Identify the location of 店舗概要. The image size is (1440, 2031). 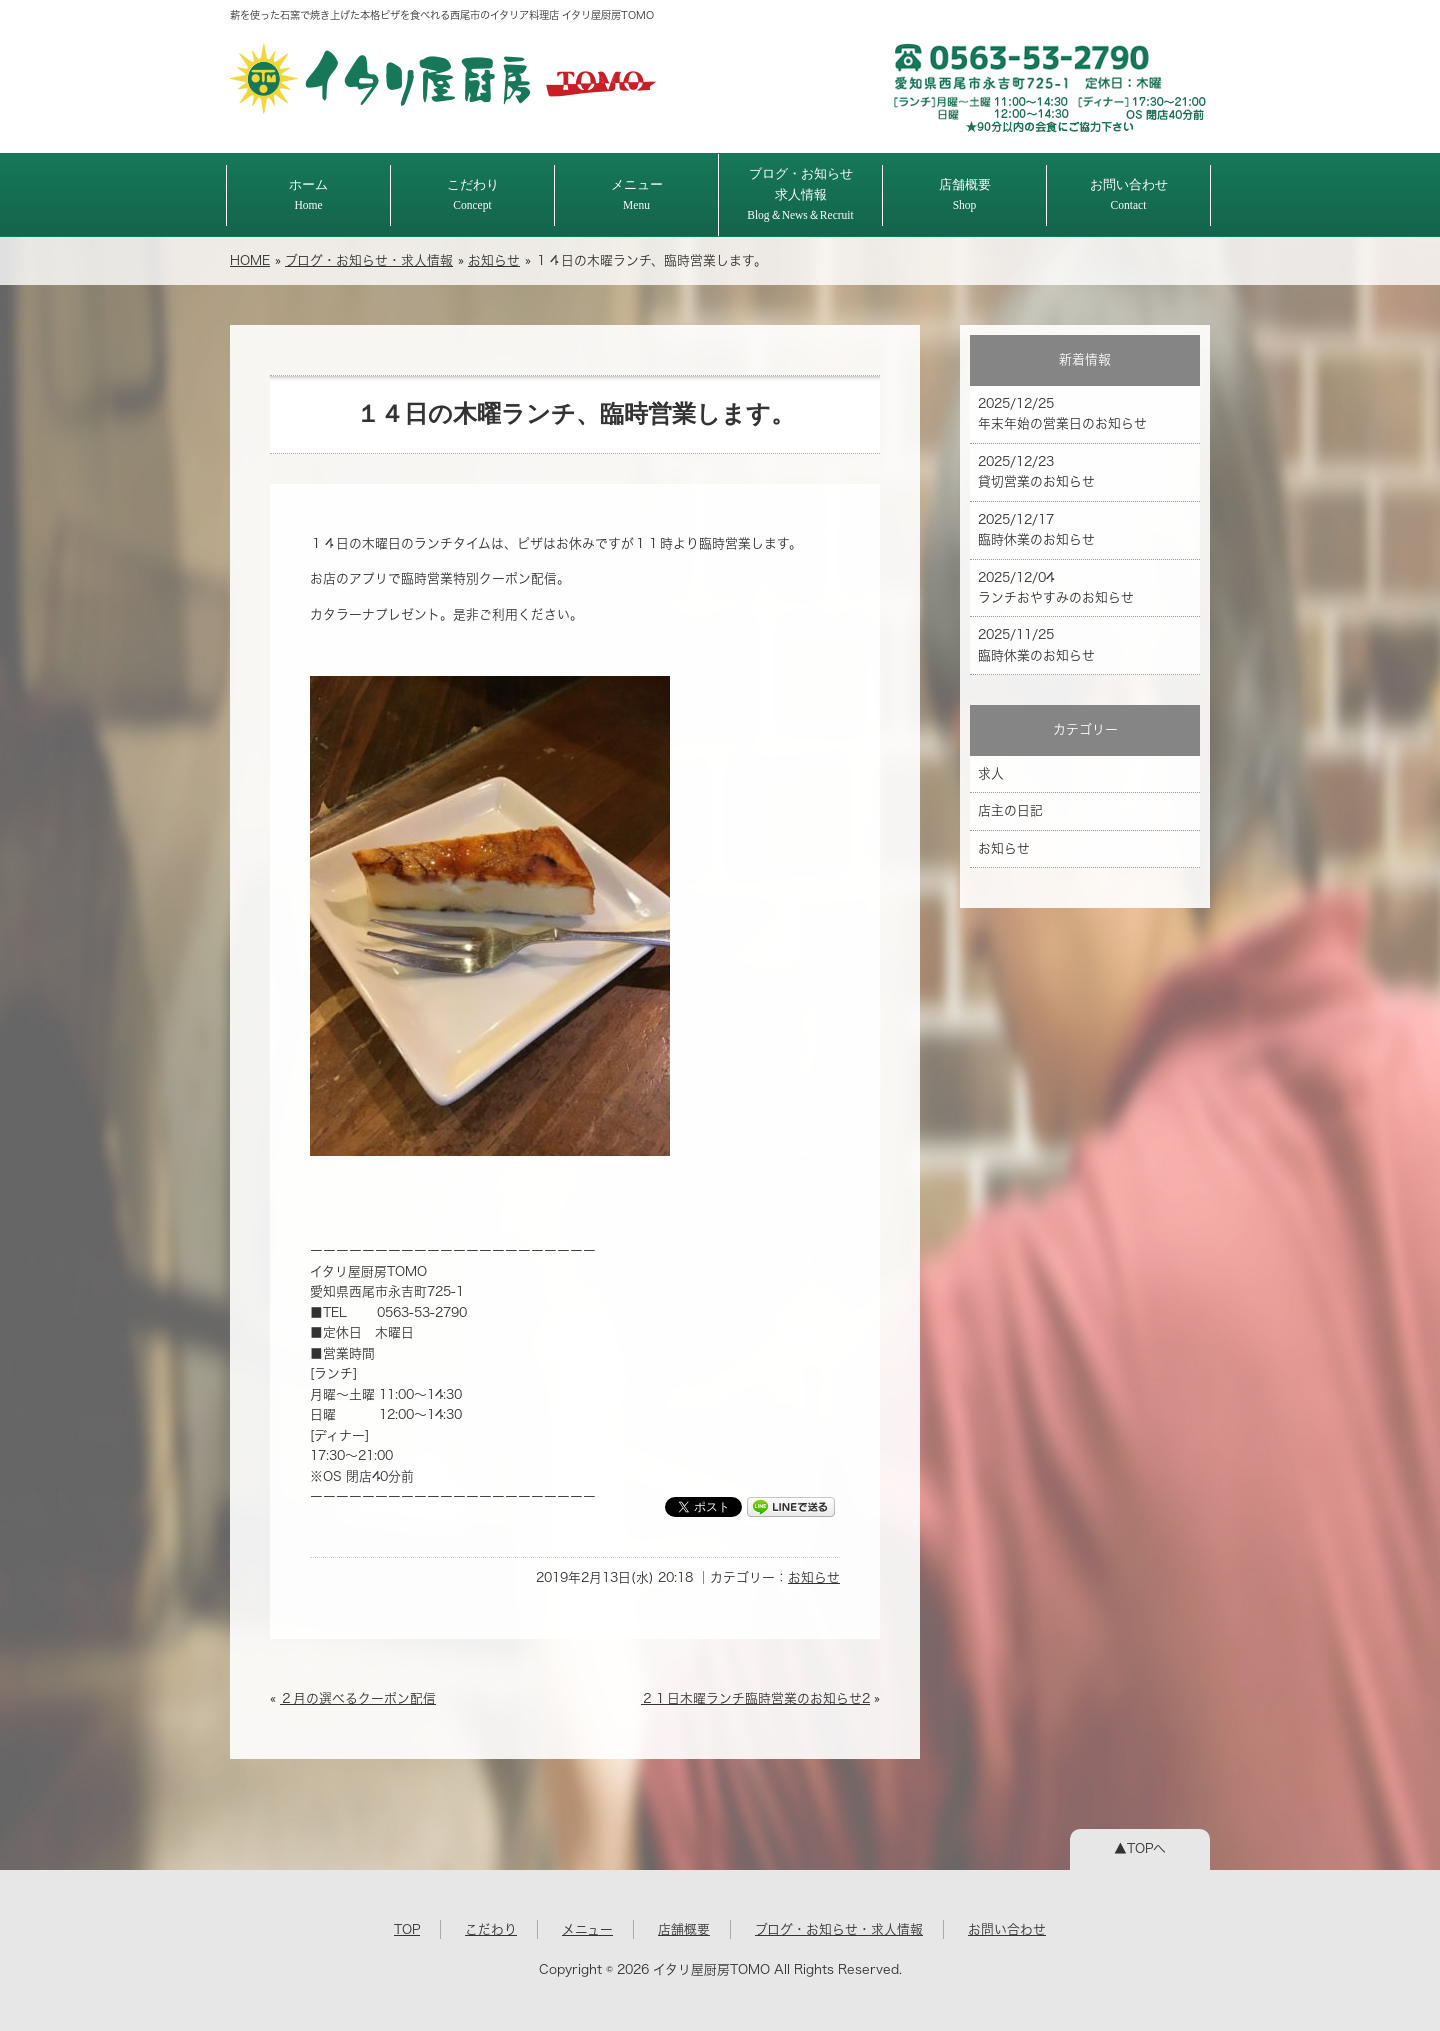
(965, 194).